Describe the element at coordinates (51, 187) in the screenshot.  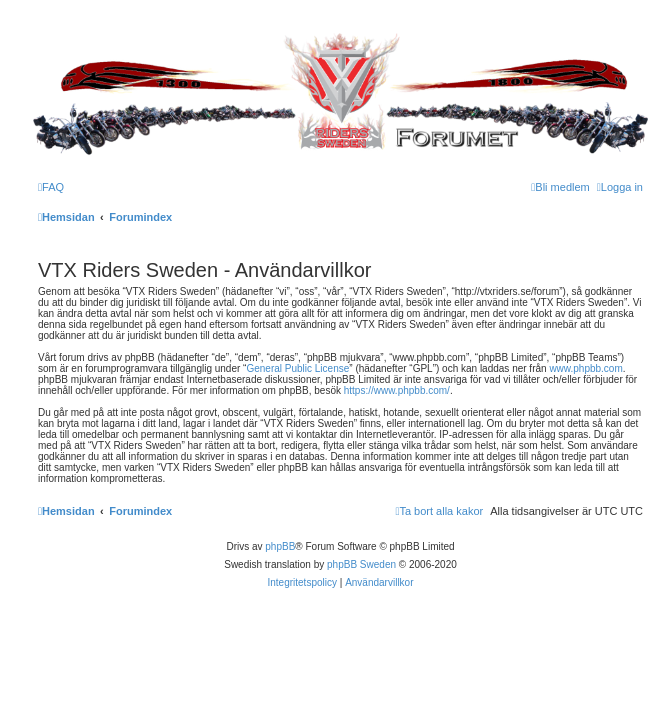
I see `[menuitem]` at that location.